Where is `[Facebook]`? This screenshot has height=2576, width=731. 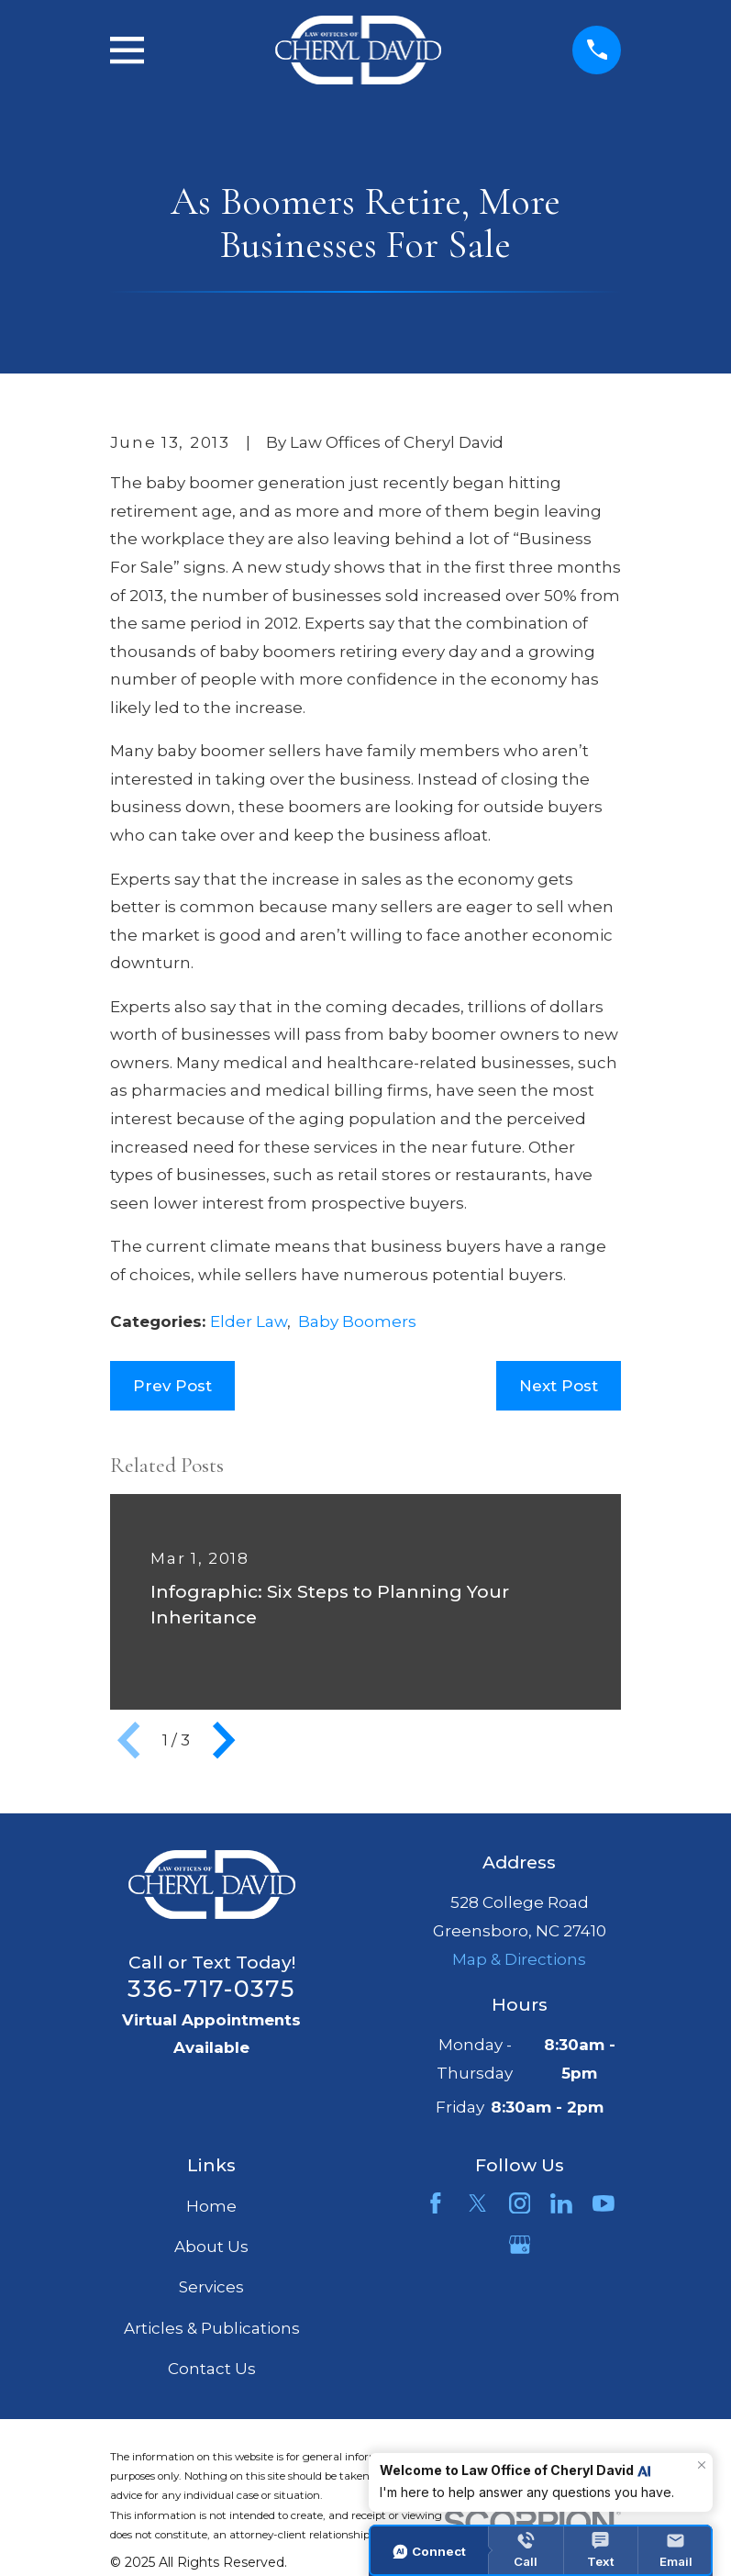
[Facebook] is located at coordinates (436, 2203).